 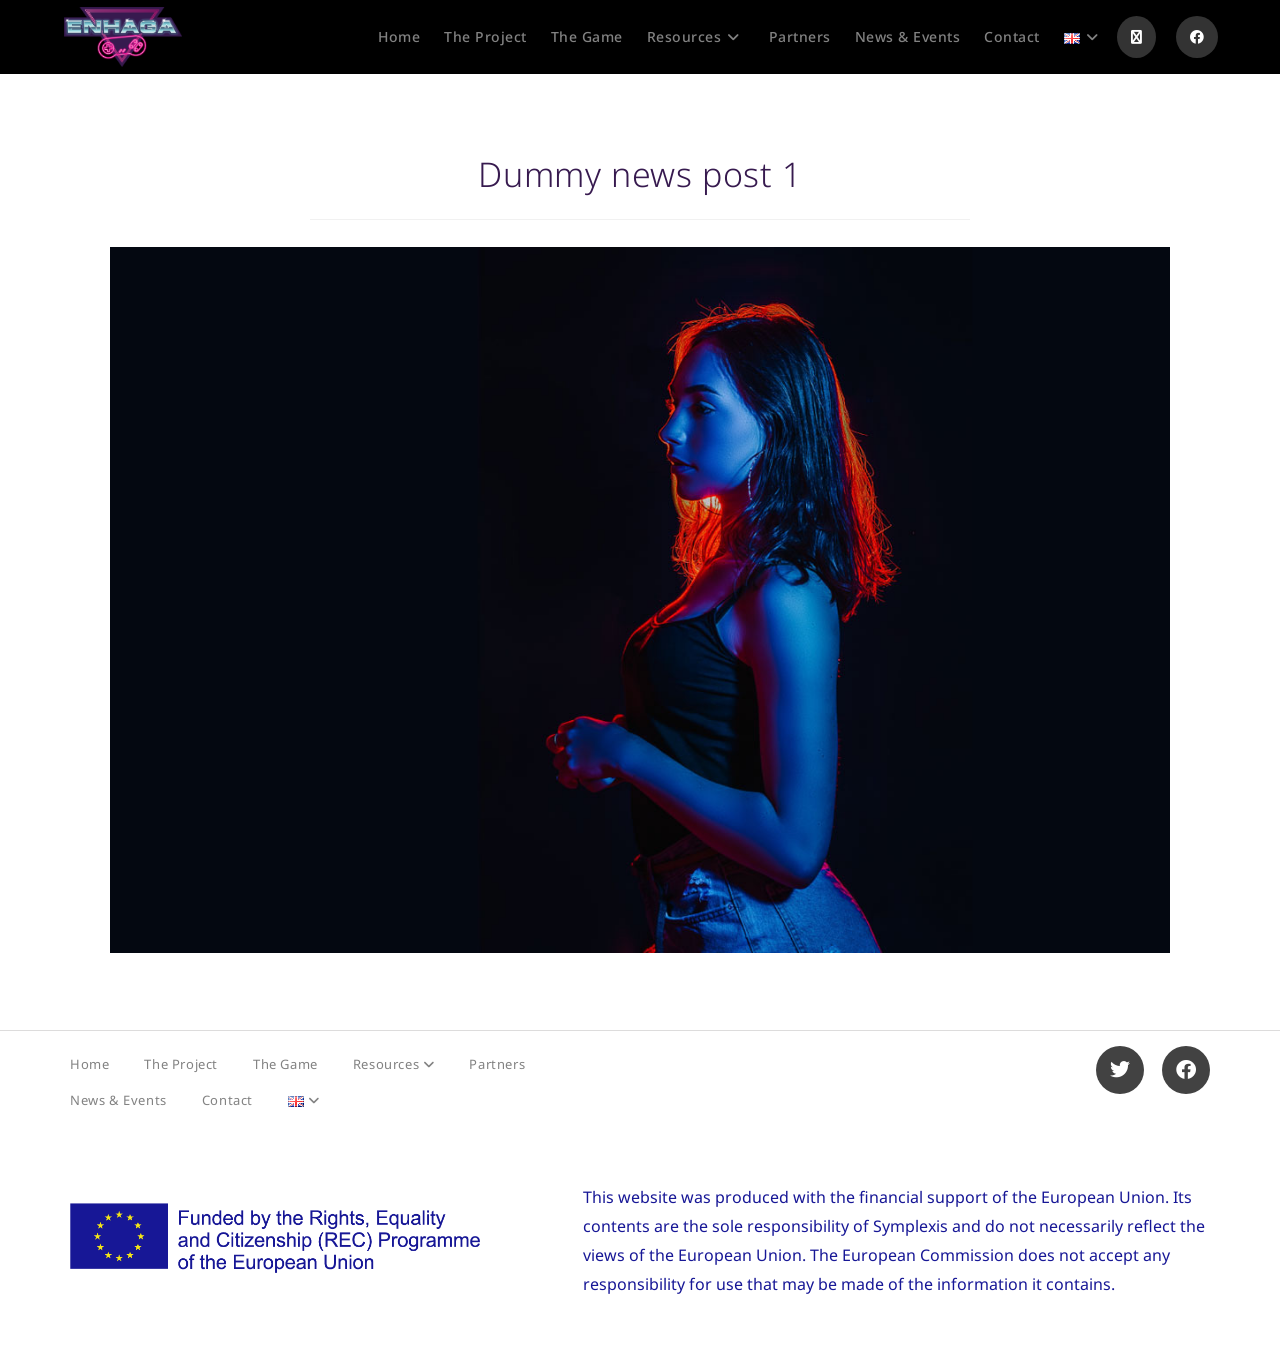 I want to click on Contact, so click(x=227, y=1100).